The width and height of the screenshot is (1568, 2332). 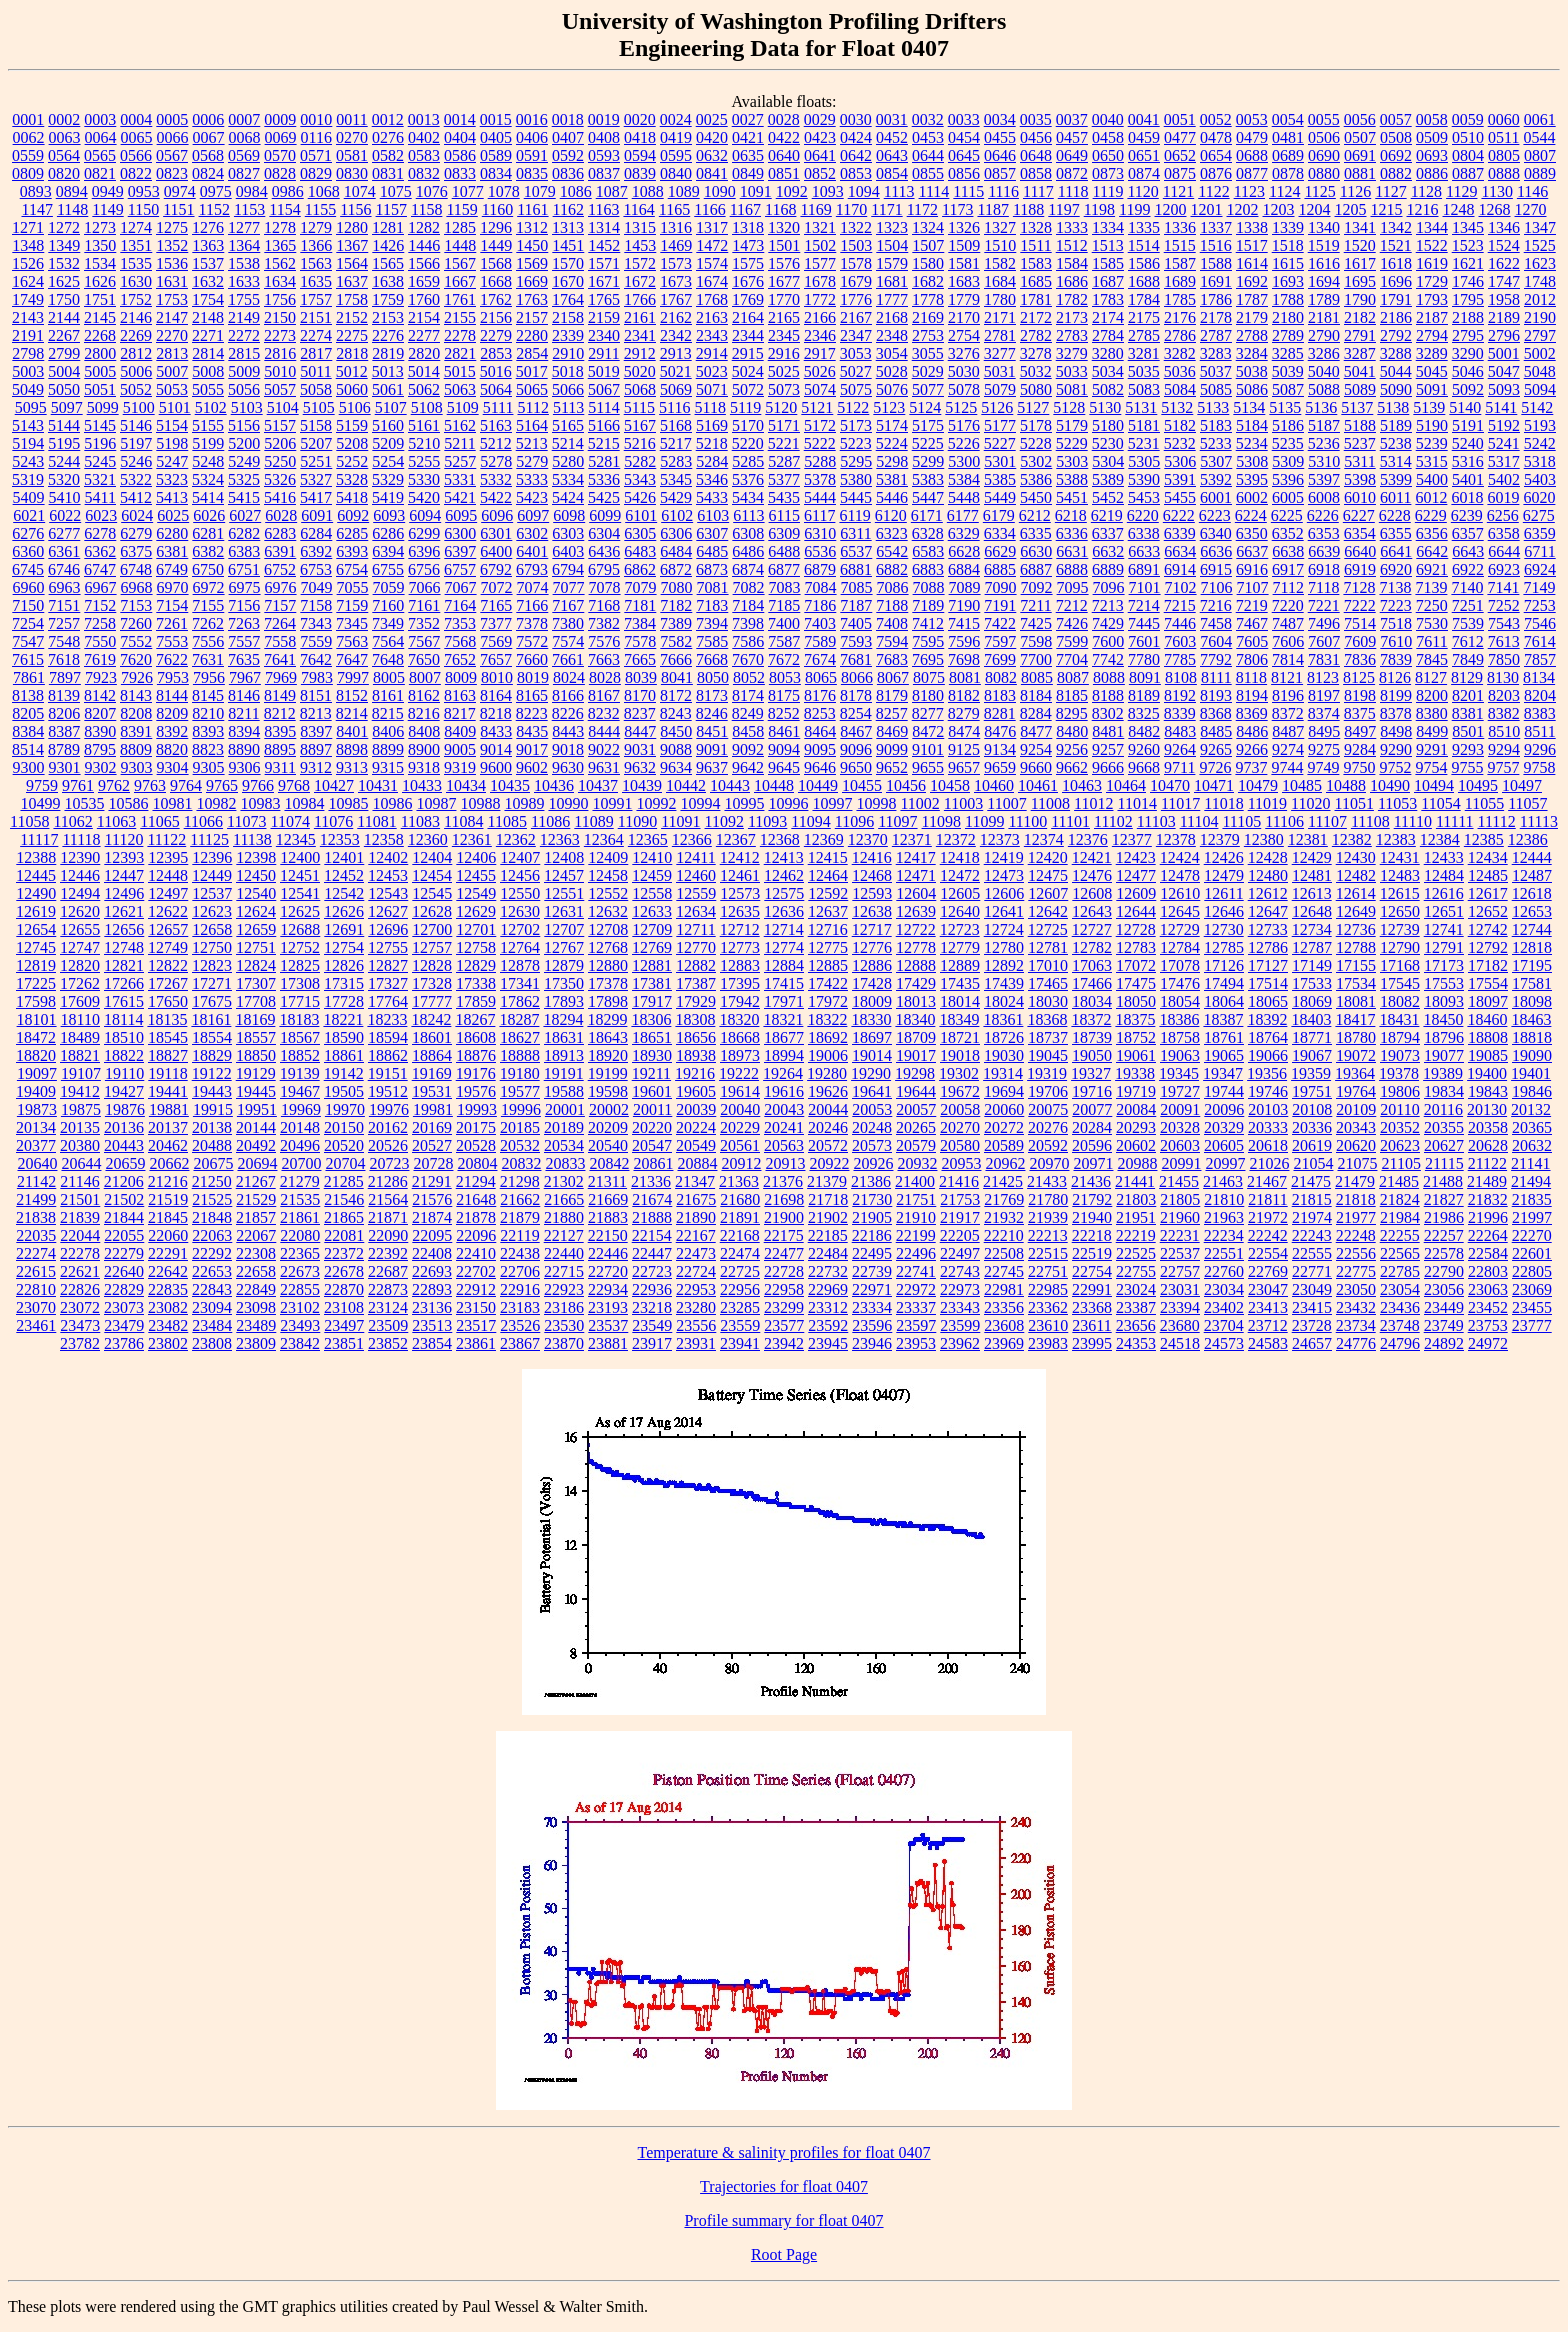 I want to click on 5314, so click(x=1396, y=461).